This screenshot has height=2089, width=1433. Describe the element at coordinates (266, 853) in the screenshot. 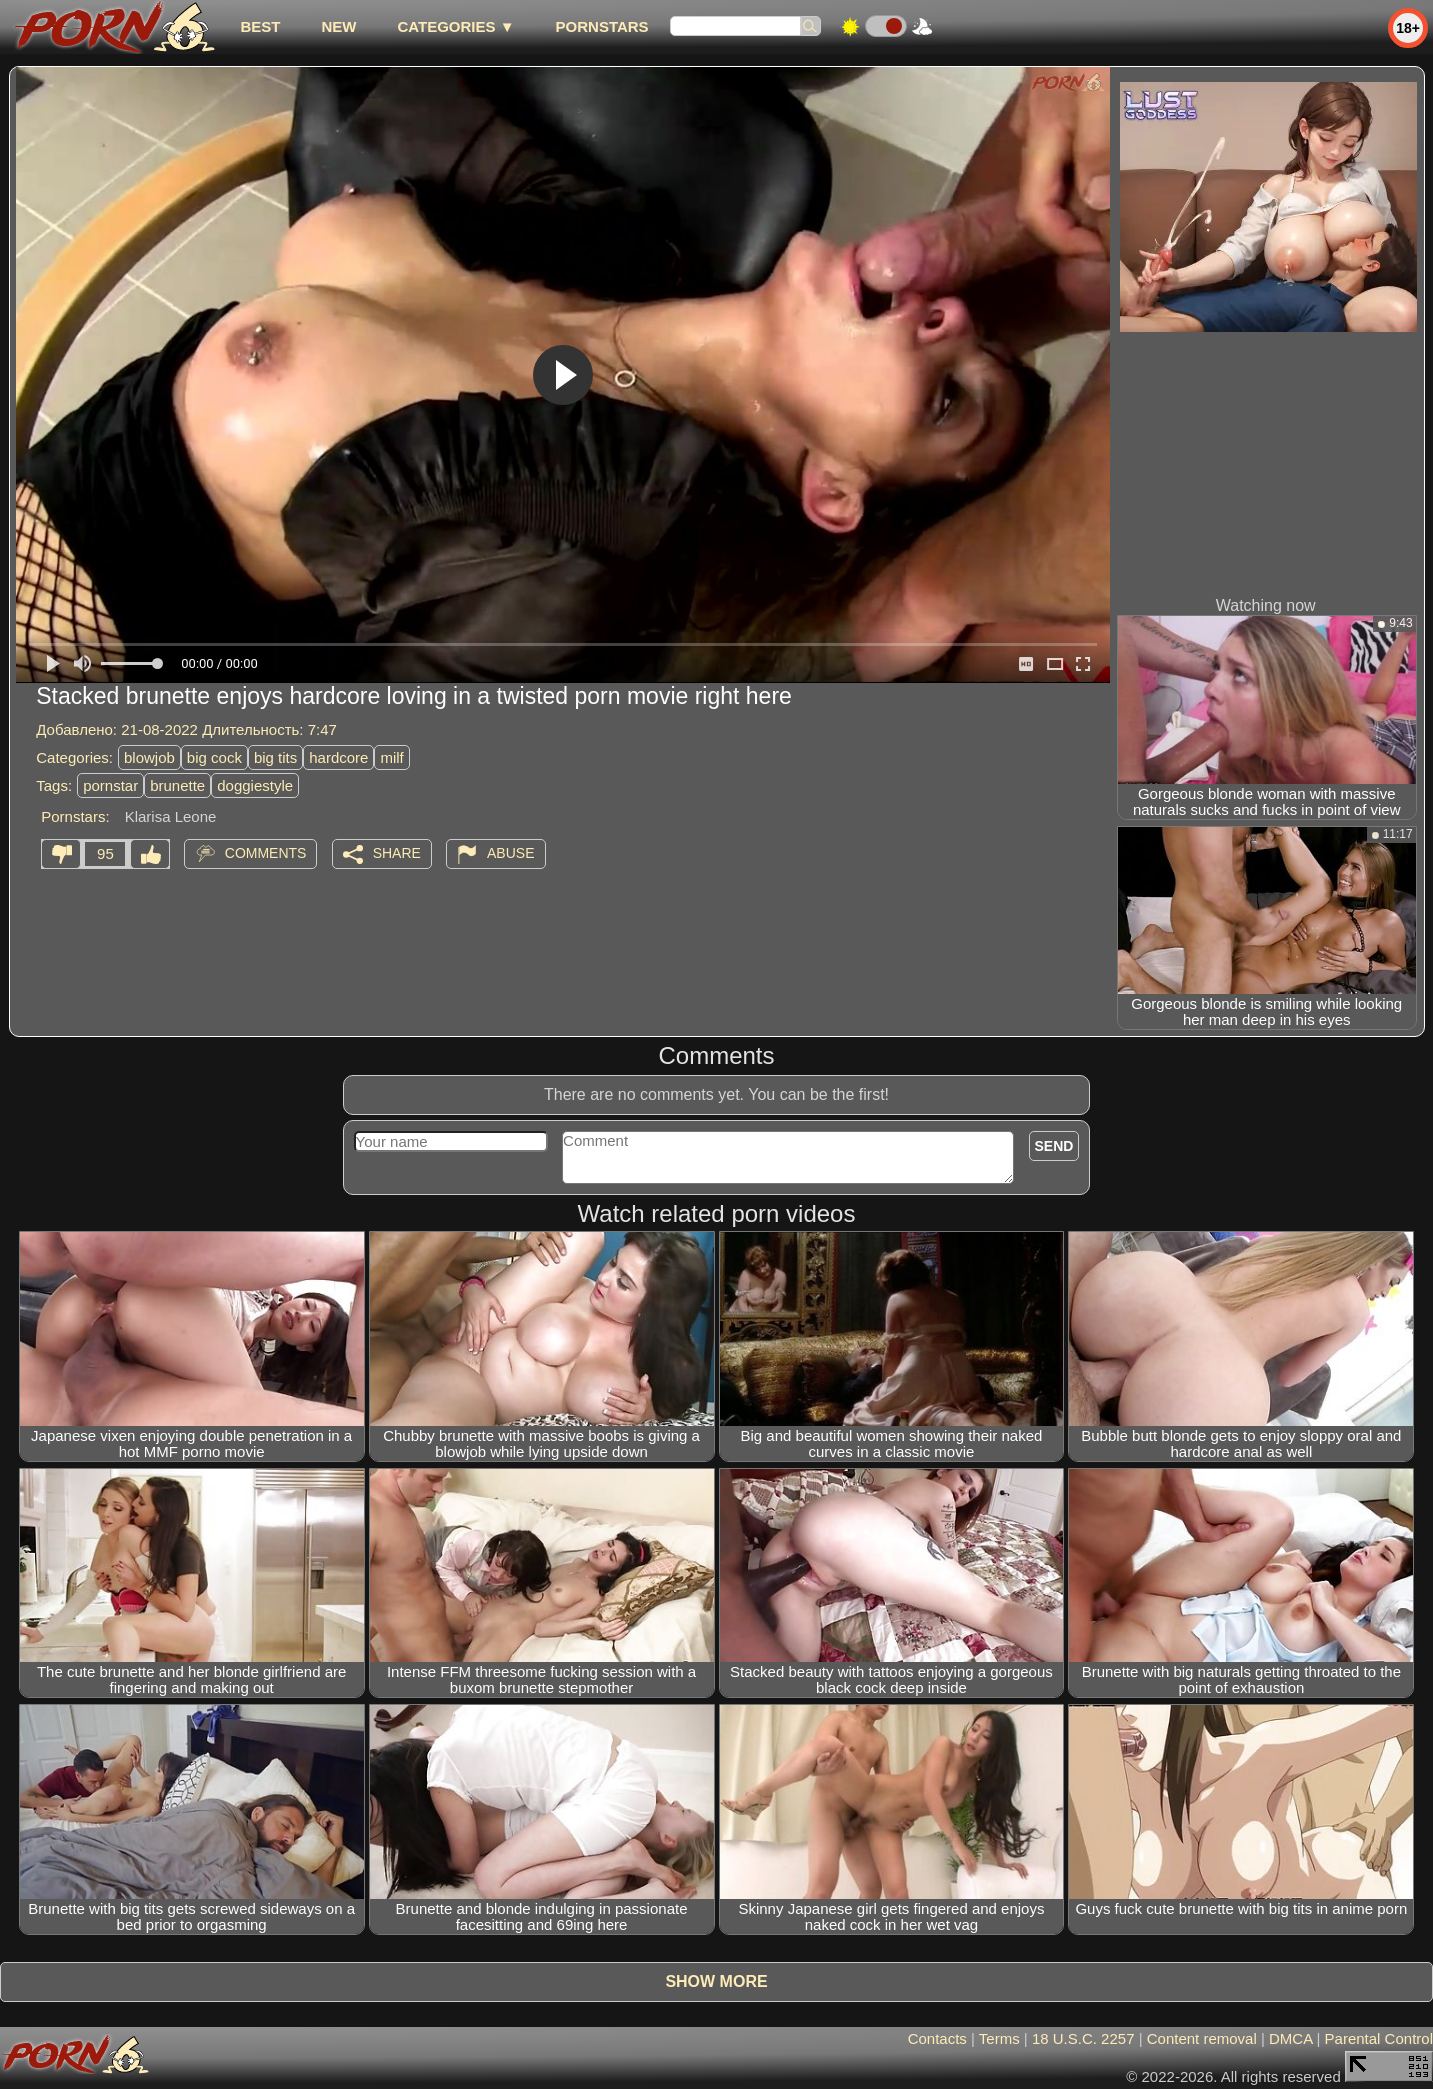

I see `Comments` at that location.